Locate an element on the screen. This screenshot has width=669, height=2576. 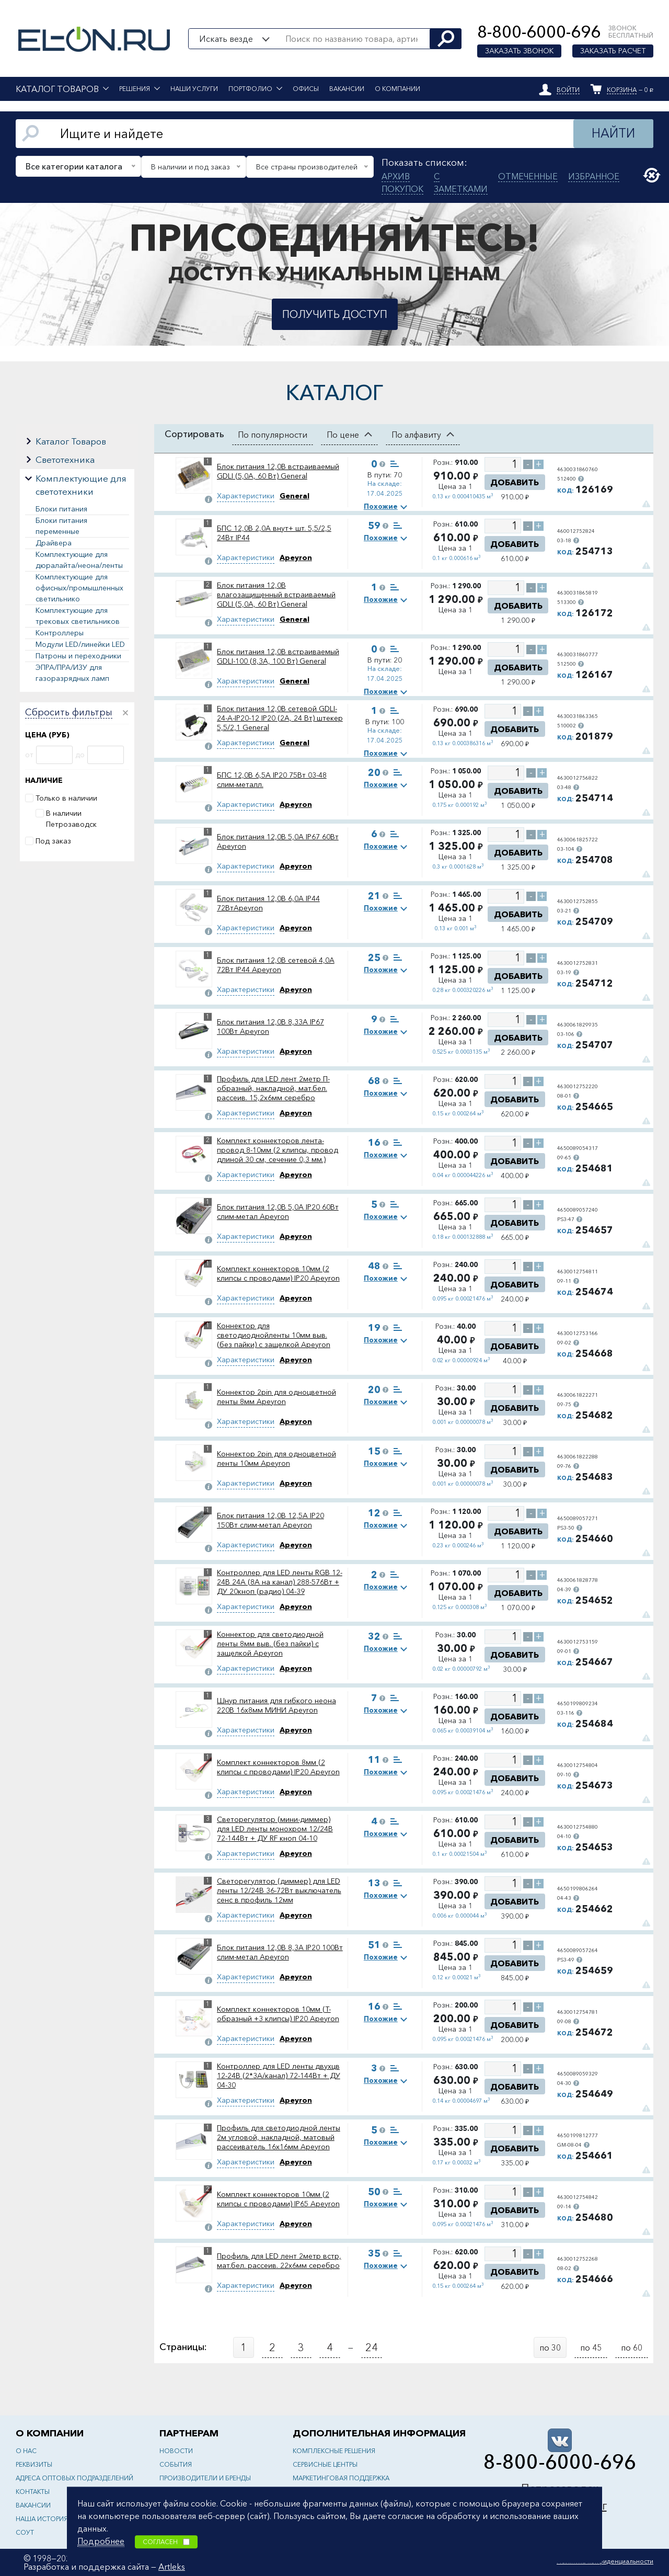
Новости is located at coordinates (176, 2451).